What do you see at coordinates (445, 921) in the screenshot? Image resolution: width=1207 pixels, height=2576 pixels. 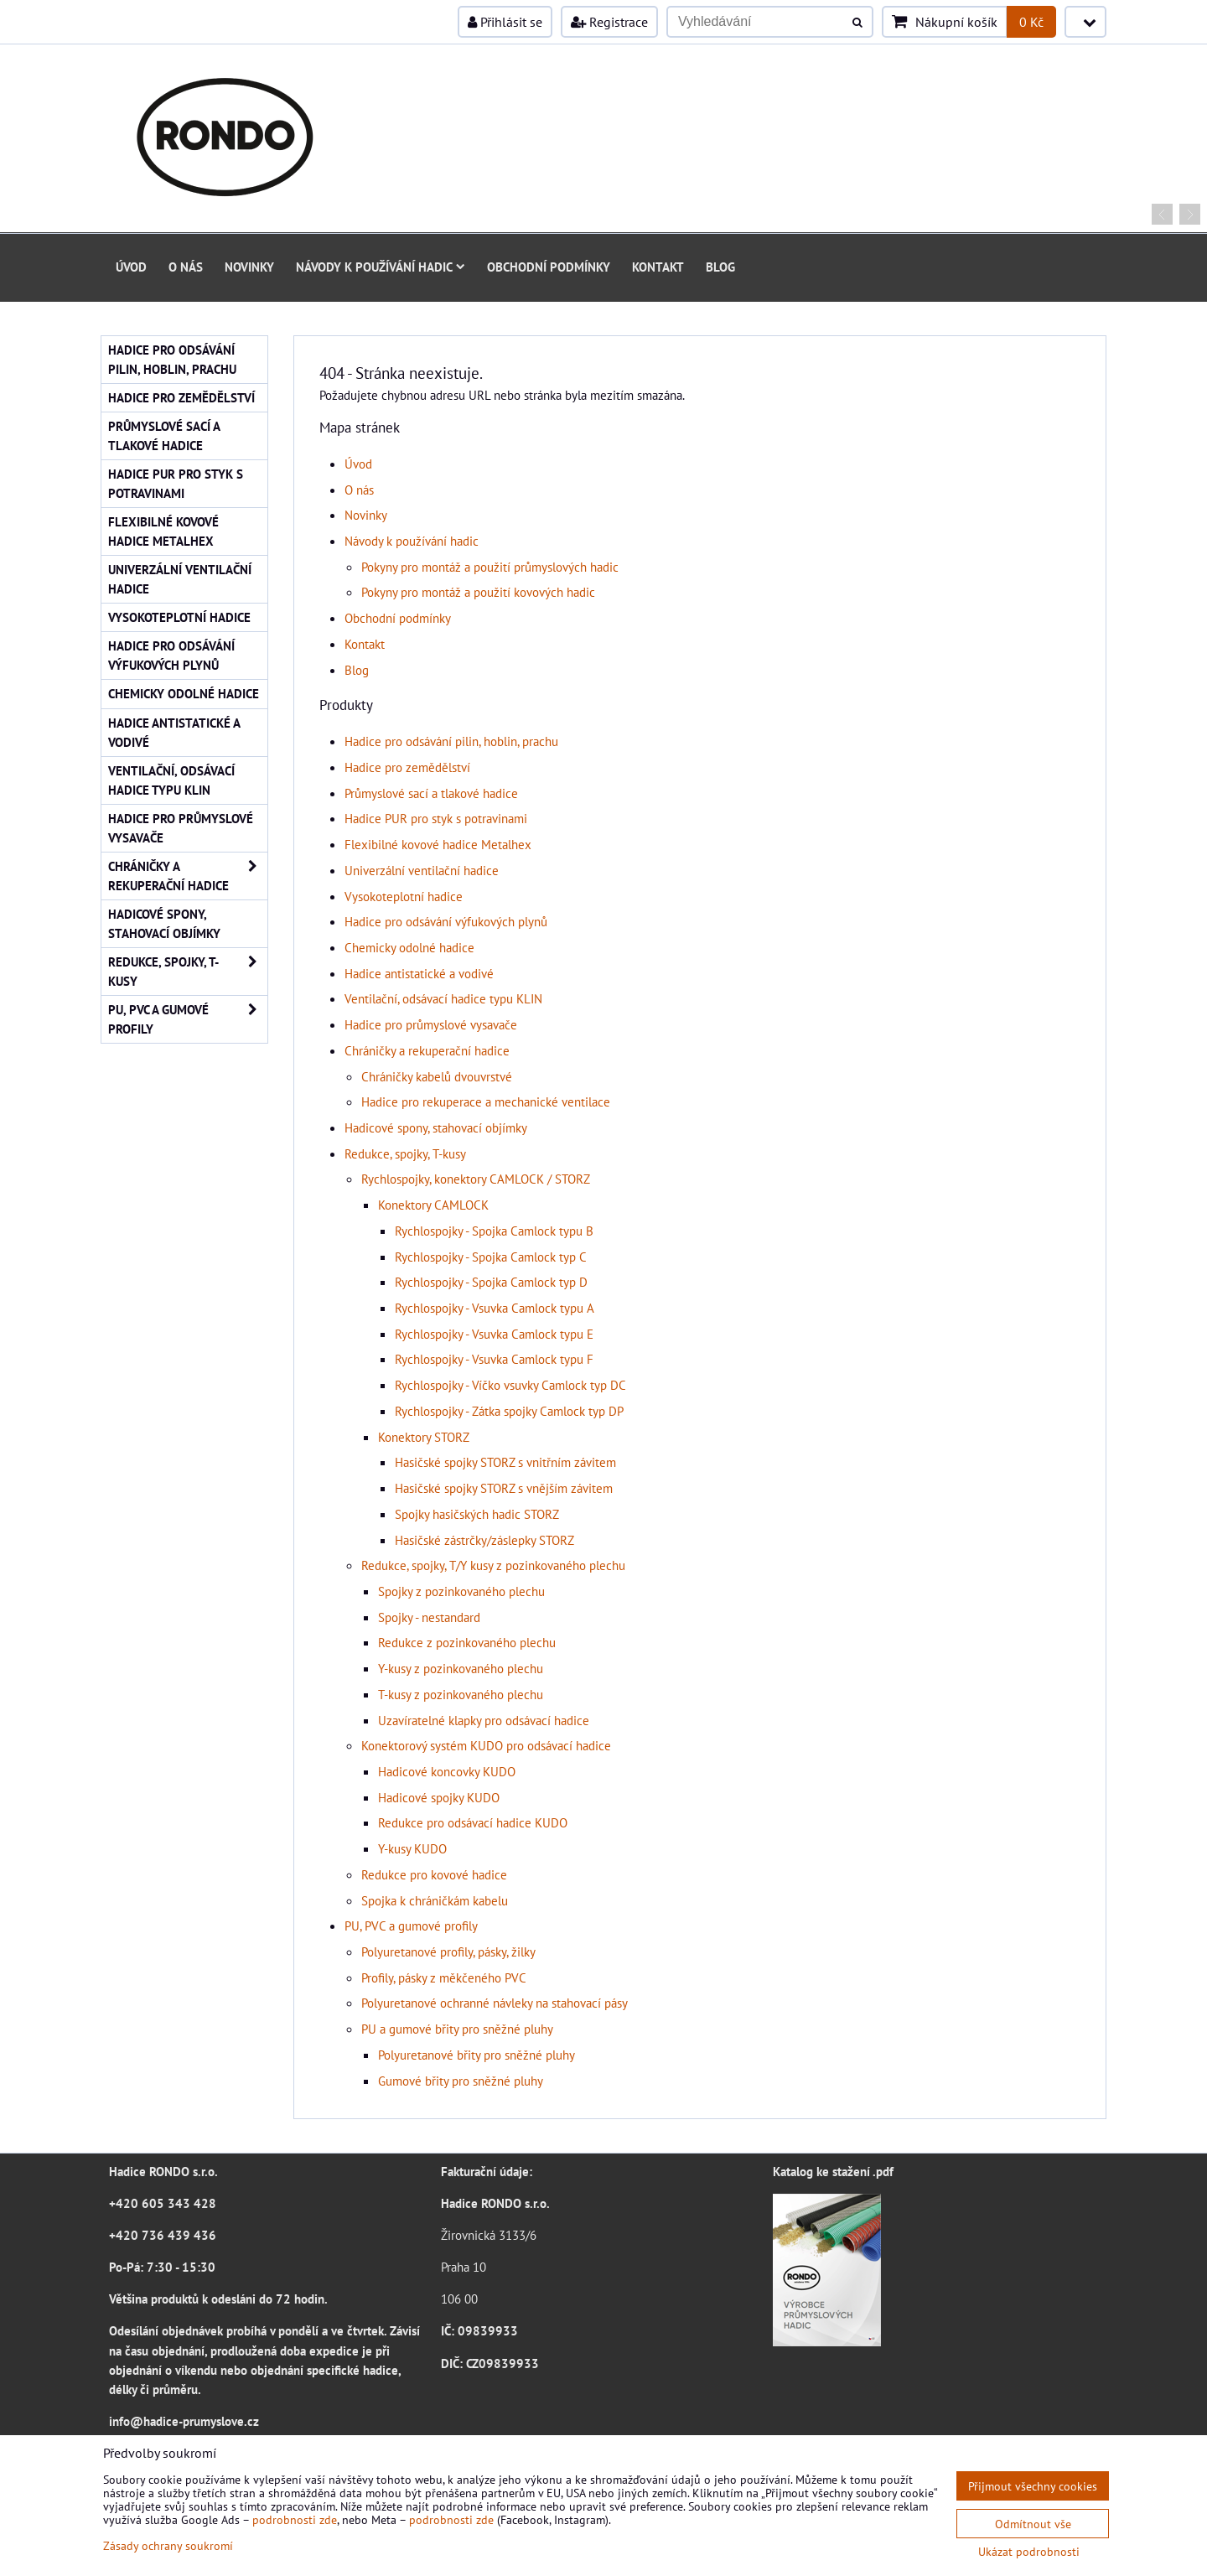 I see `Hadice pro odsávání výfukových plynů` at bounding box center [445, 921].